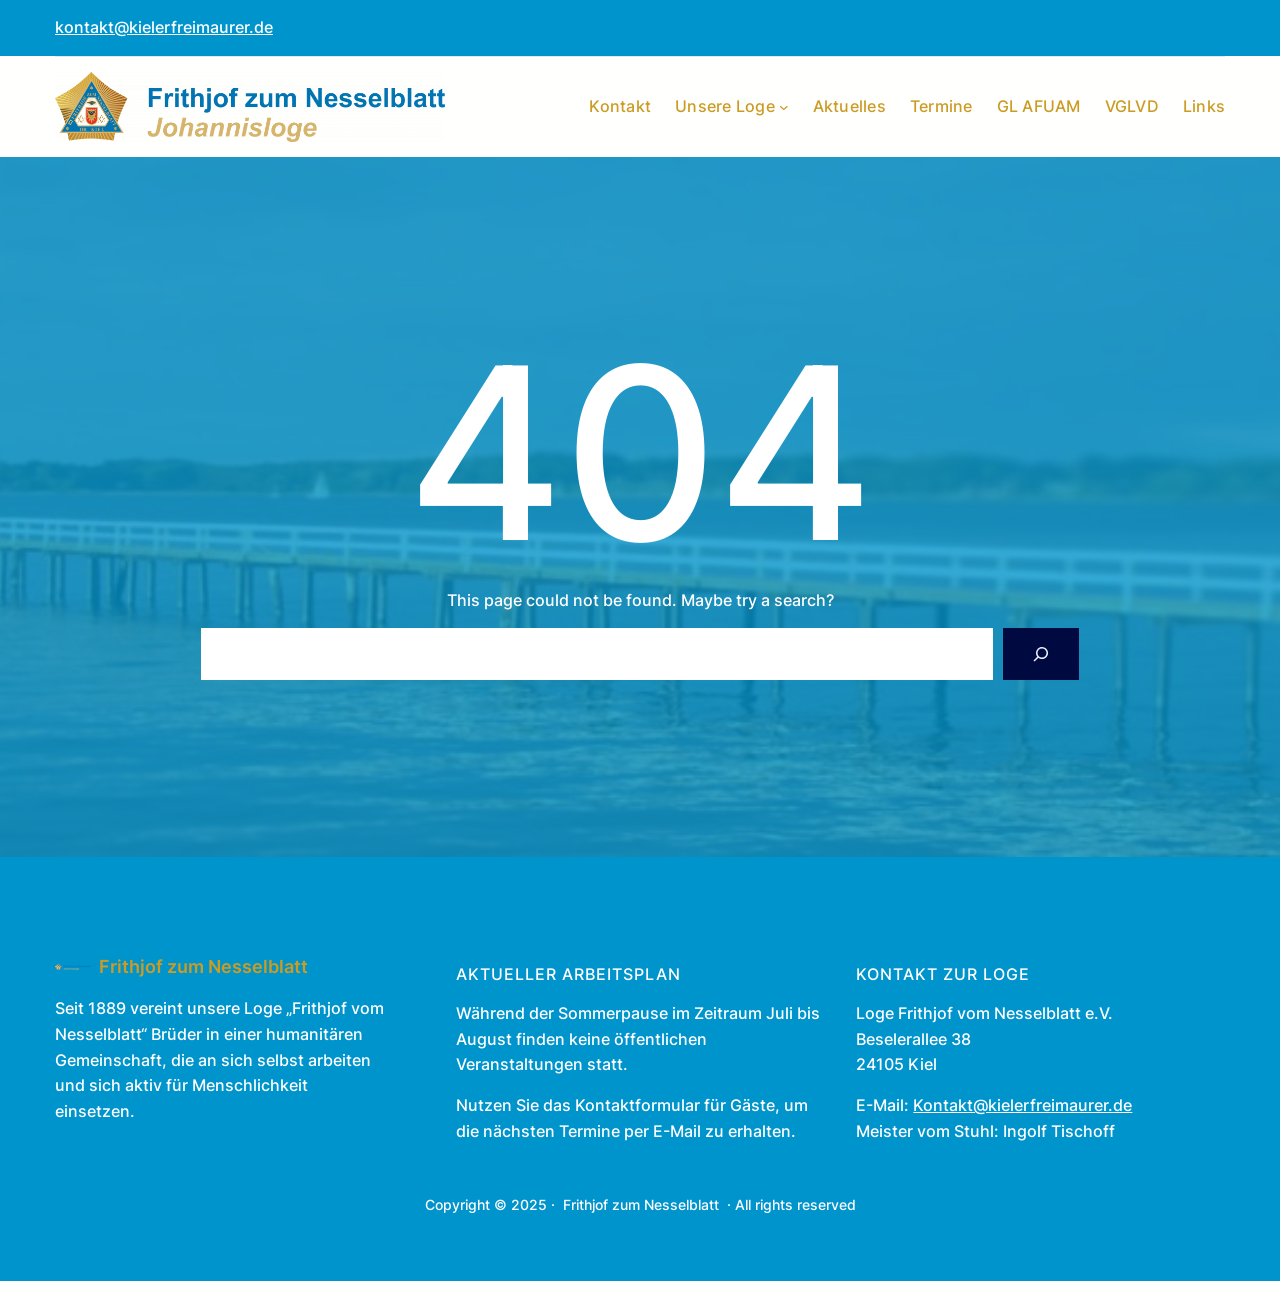 The width and height of the screenshot is (1280, 1297). What do you see at coordinates (784, 107) in the screenshot?
I see `[Untermenü von Unsere Loge]` at bounding box center [784, 107].